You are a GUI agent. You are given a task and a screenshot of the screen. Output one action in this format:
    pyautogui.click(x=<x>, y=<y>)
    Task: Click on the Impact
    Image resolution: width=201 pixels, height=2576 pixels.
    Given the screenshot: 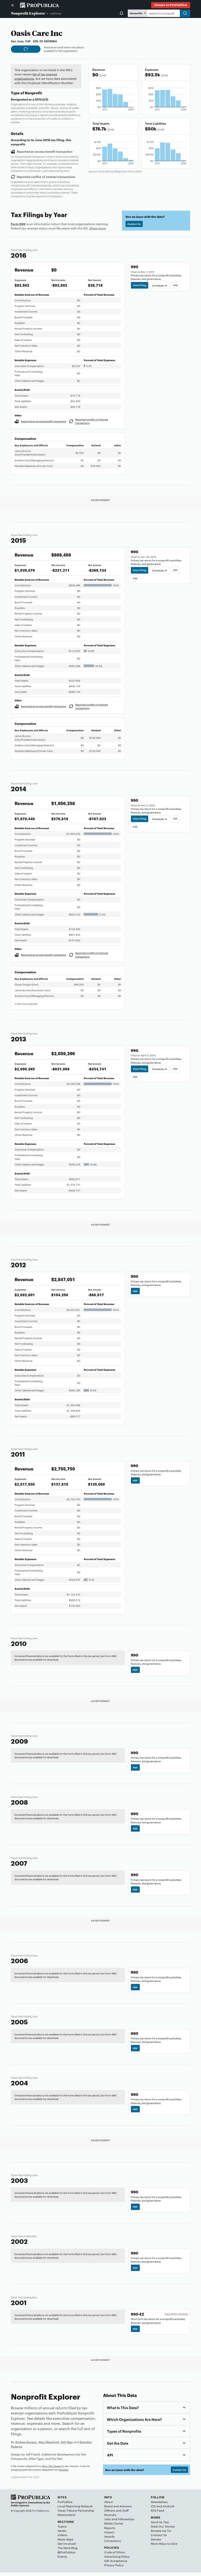 What is the action you would take?
    pyautogui.click(x=109, y=2535)
    